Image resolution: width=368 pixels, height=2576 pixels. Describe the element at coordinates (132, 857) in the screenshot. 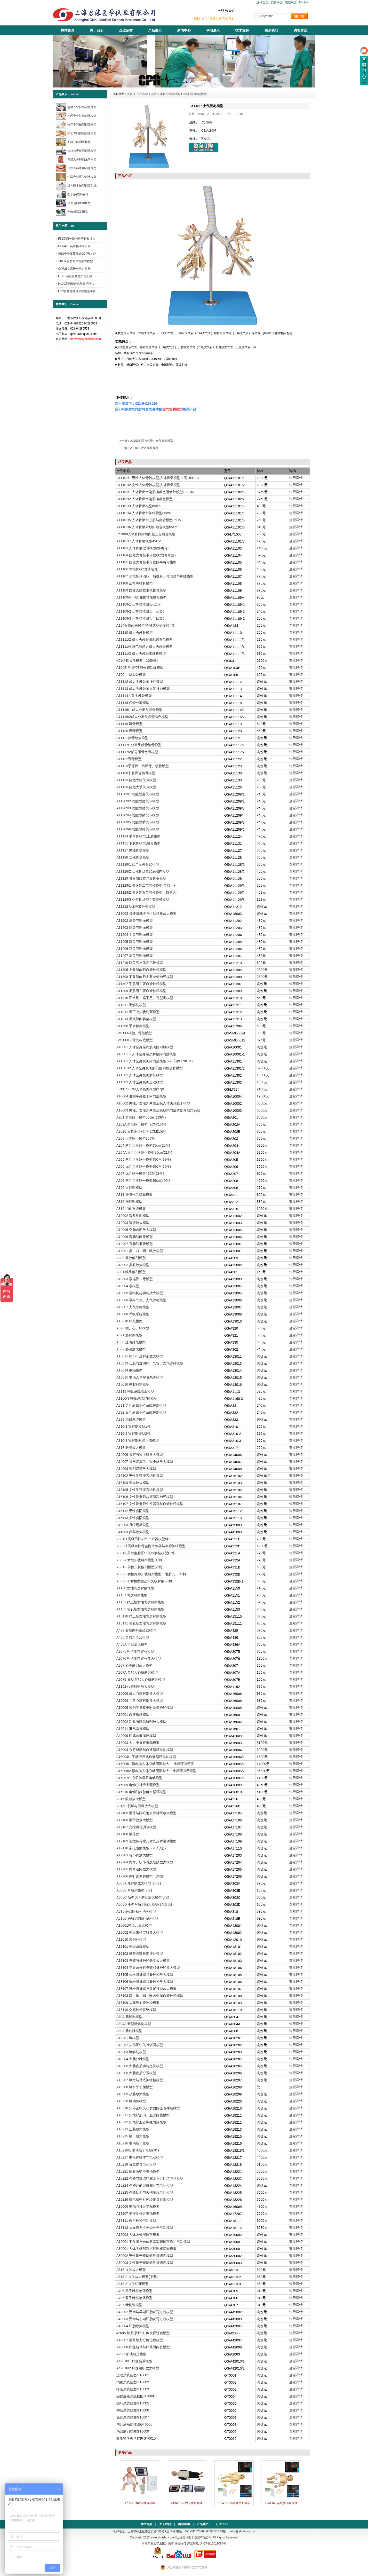

I see `A11128 女性骨盆模型` at that location.